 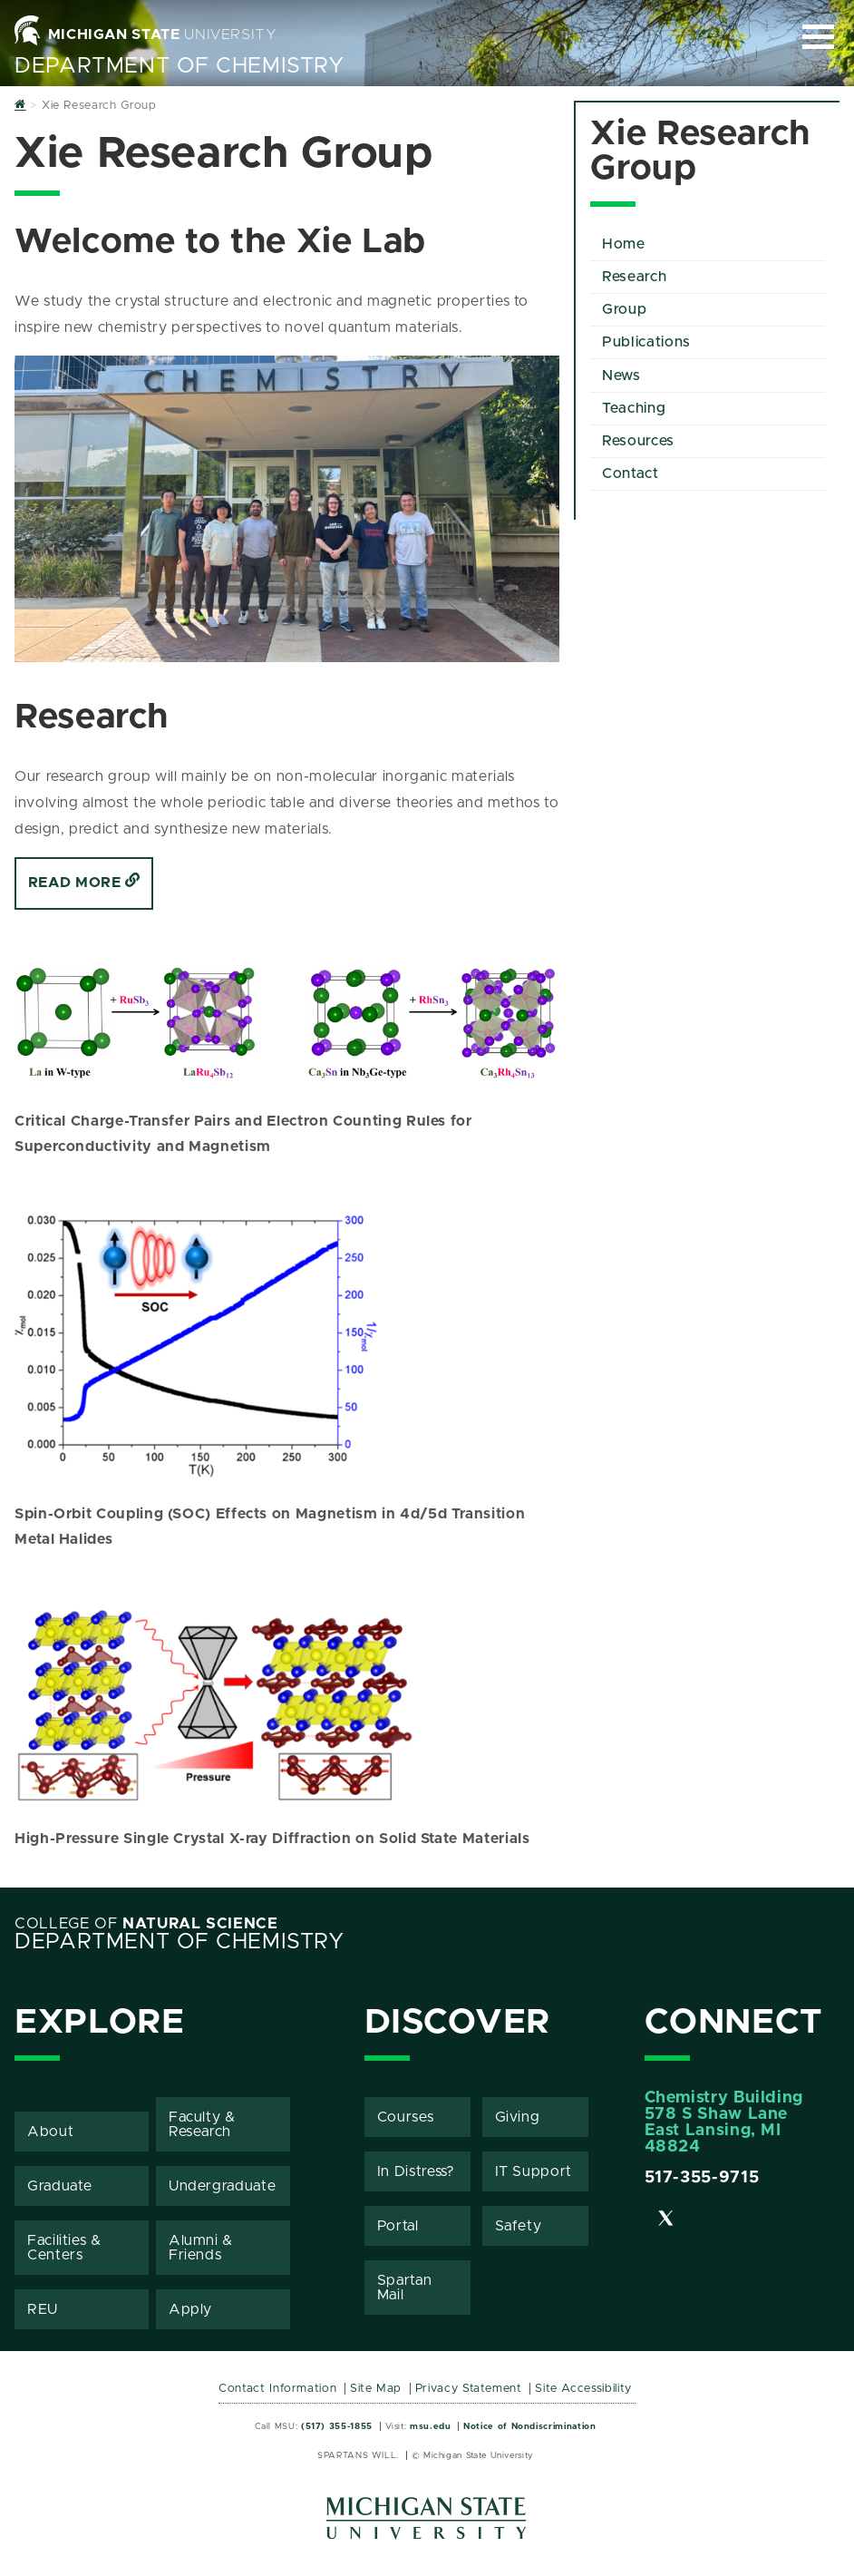 What do you see at coordinates (583, 2389) in the screenshot?
I see `Site Accessibility` at bounding box center [583, 2389].